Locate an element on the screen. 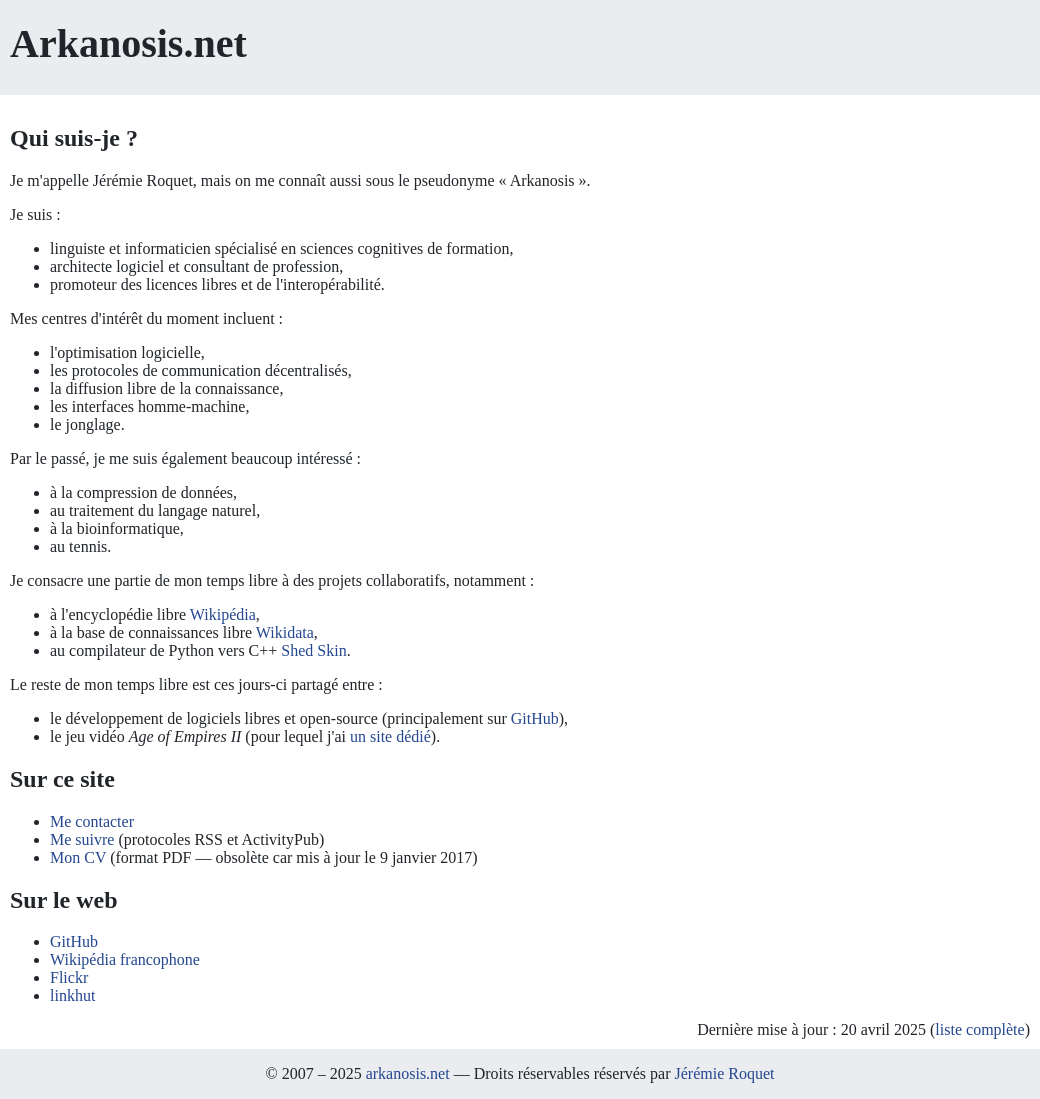  Wikipédia francophone is located at coordinates (125, 959).